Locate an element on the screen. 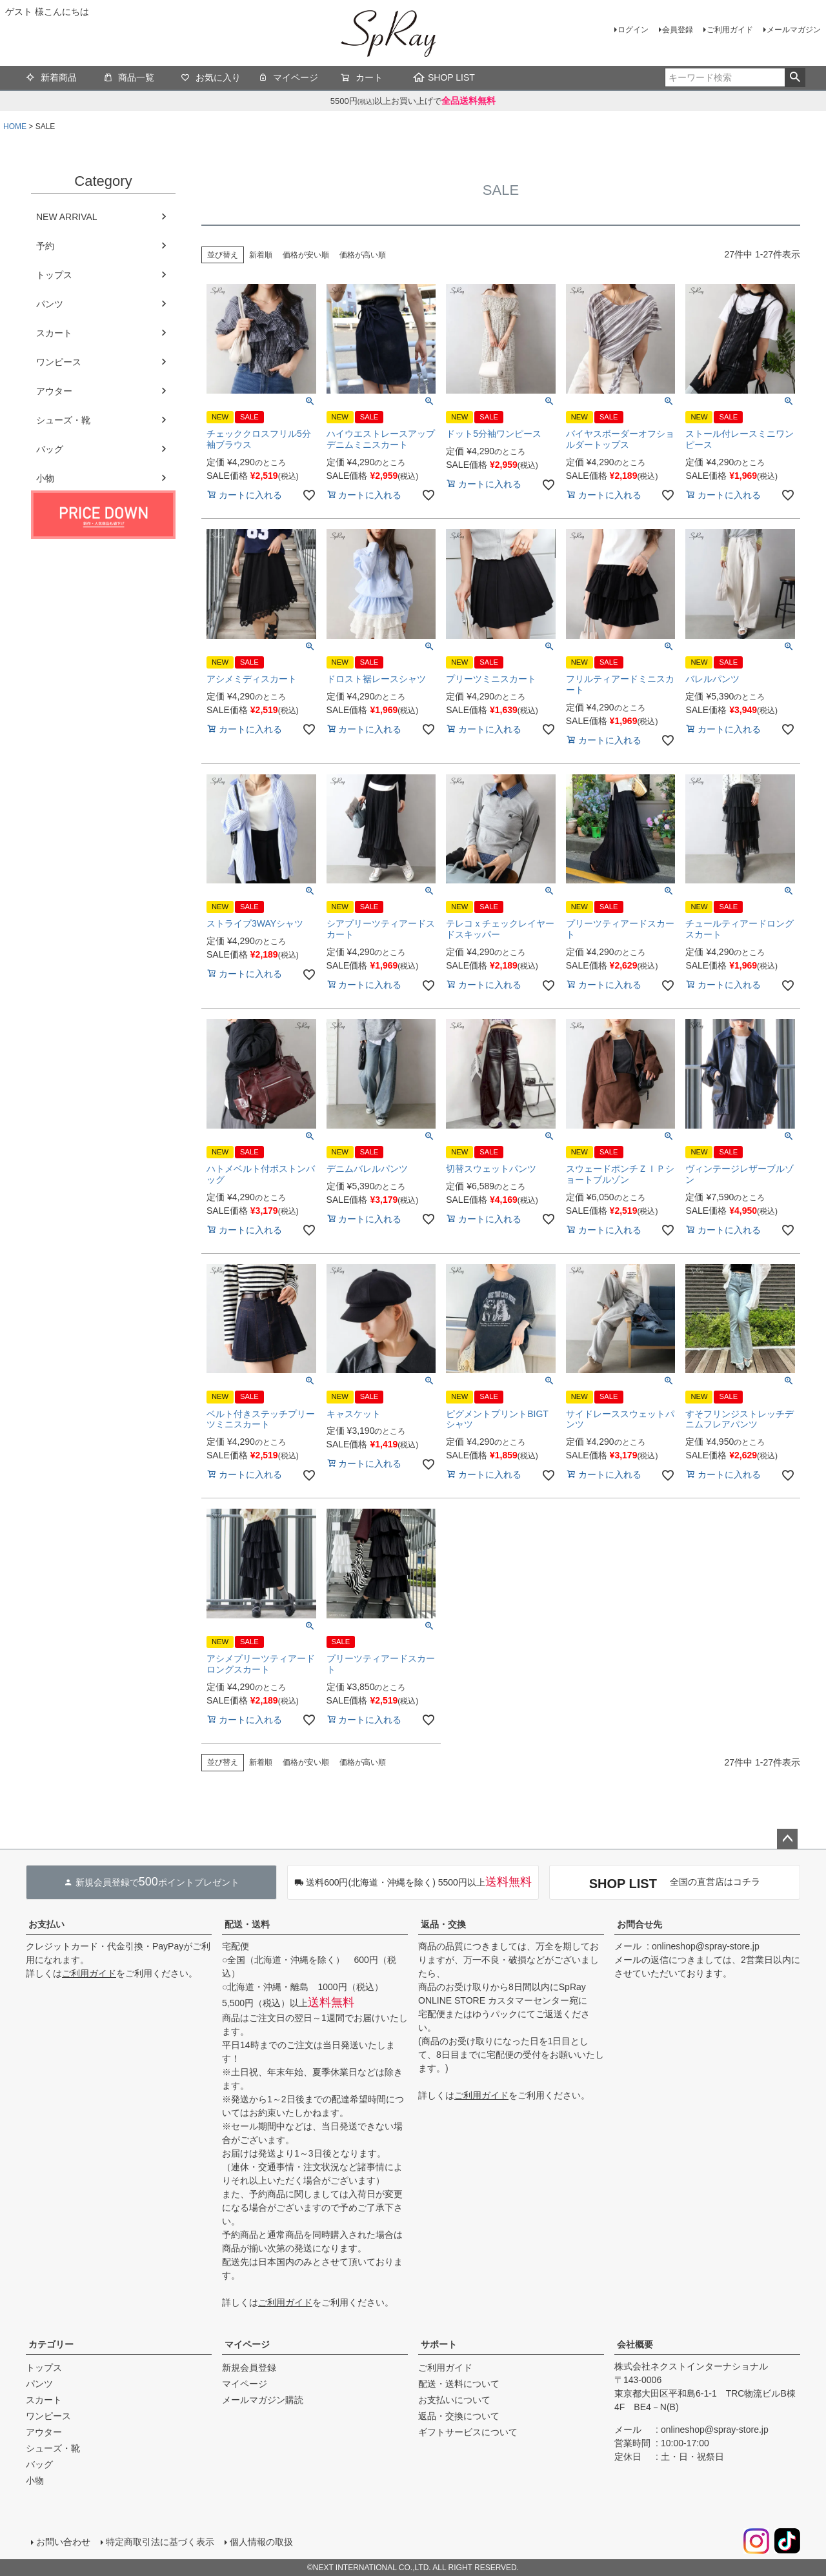 This screenshot has width=826, height=2576. 個人情報の取扱 is located at coordinates (261, 2542).